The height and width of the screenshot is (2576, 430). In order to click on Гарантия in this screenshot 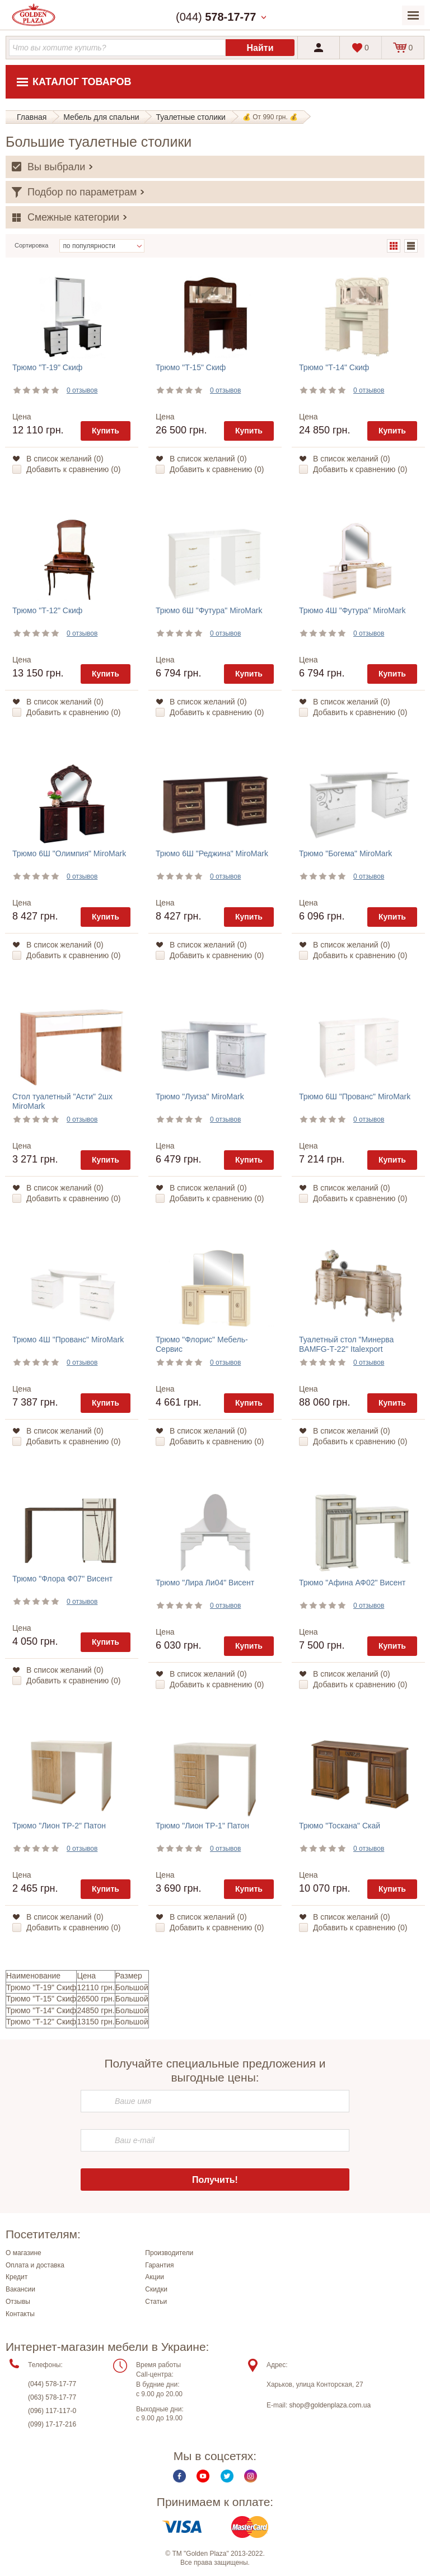, I will do `click(159, 2265)`.